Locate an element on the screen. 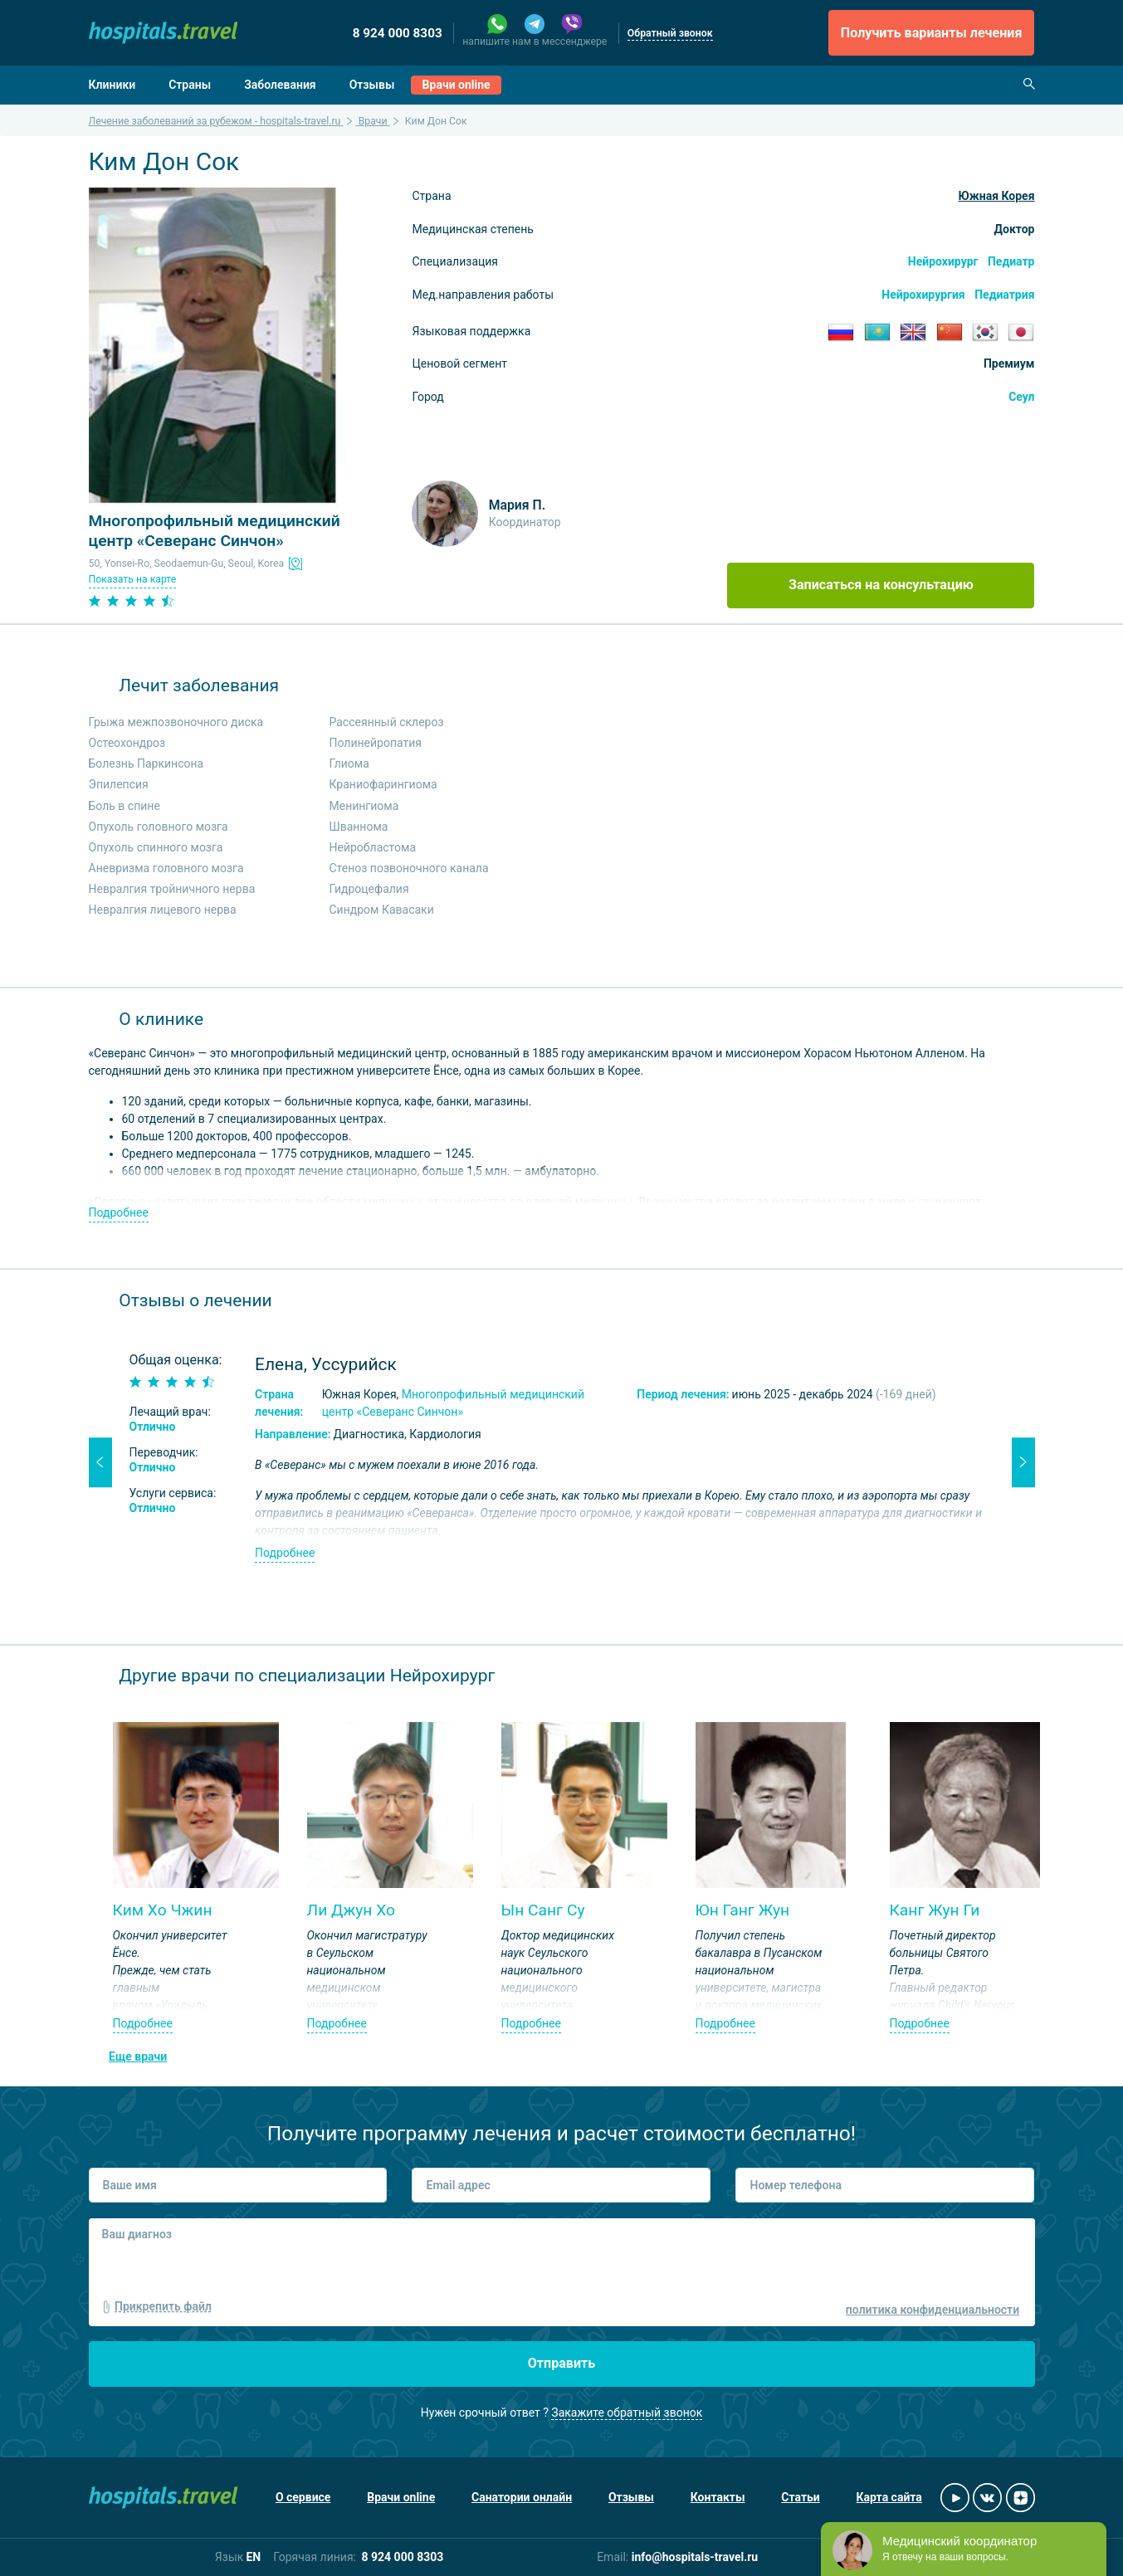 The image size is (1123, 2576). Отправить is located at coordinates (562, 2363).